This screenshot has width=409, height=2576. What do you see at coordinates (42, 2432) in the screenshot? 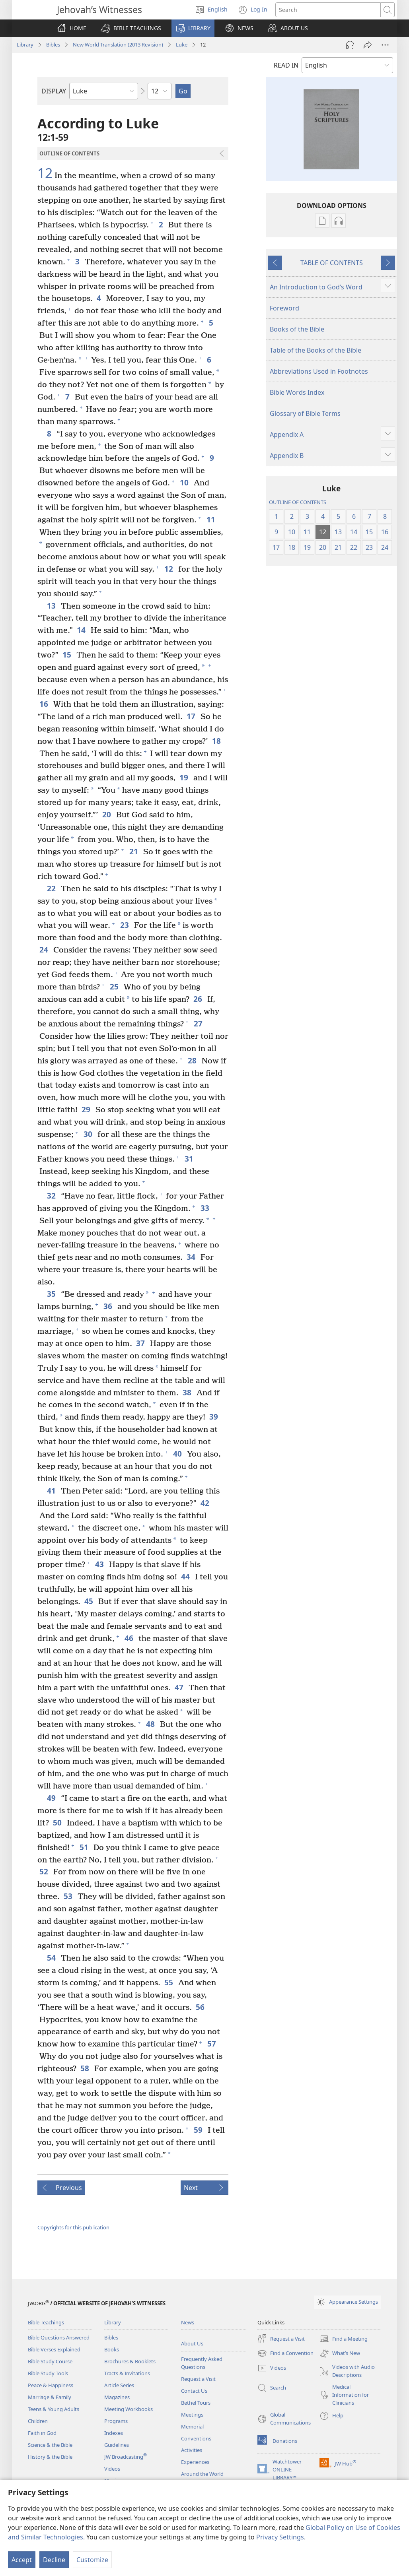
I see `Faith in God` at bounding box center [42, 2432].